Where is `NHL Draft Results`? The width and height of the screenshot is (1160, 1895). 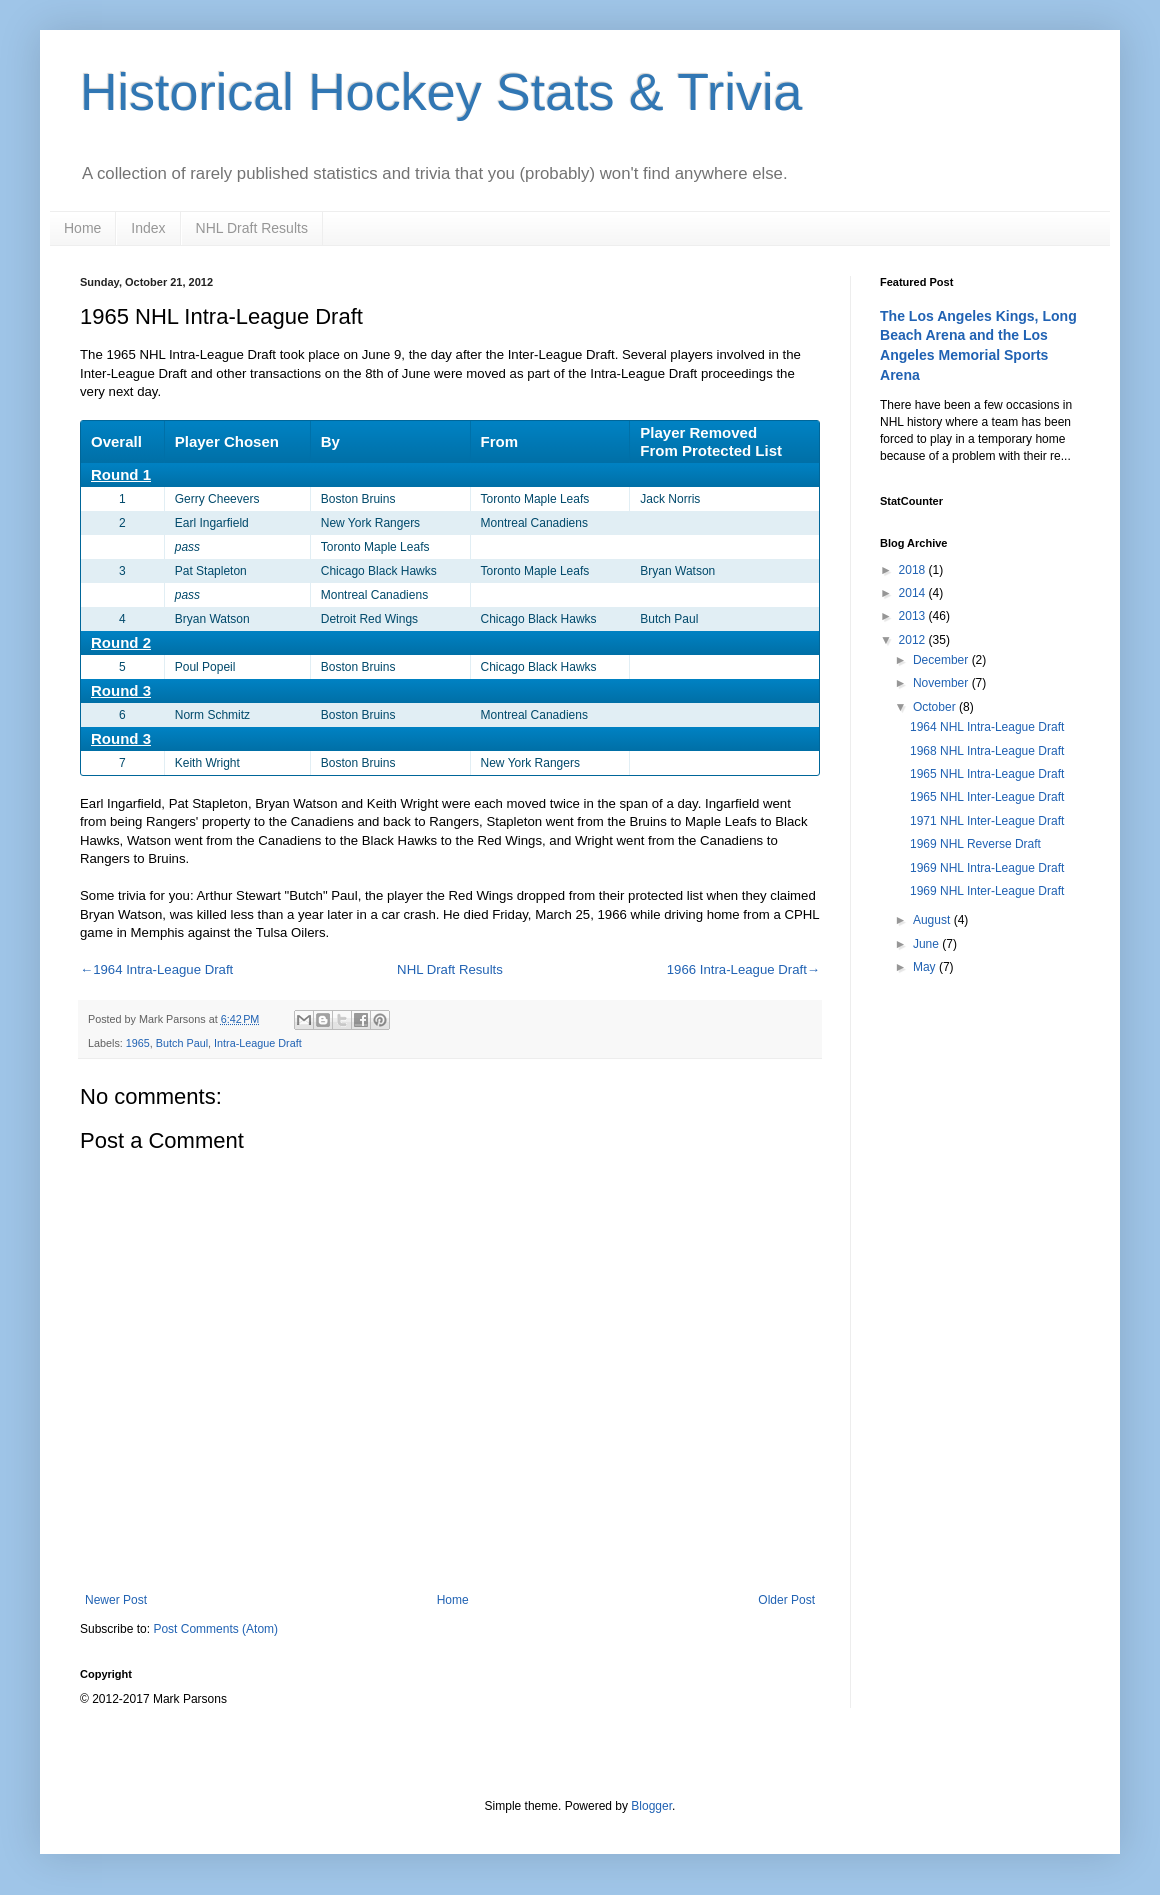
NHL Draft Results is located at coordinates (252, 228).